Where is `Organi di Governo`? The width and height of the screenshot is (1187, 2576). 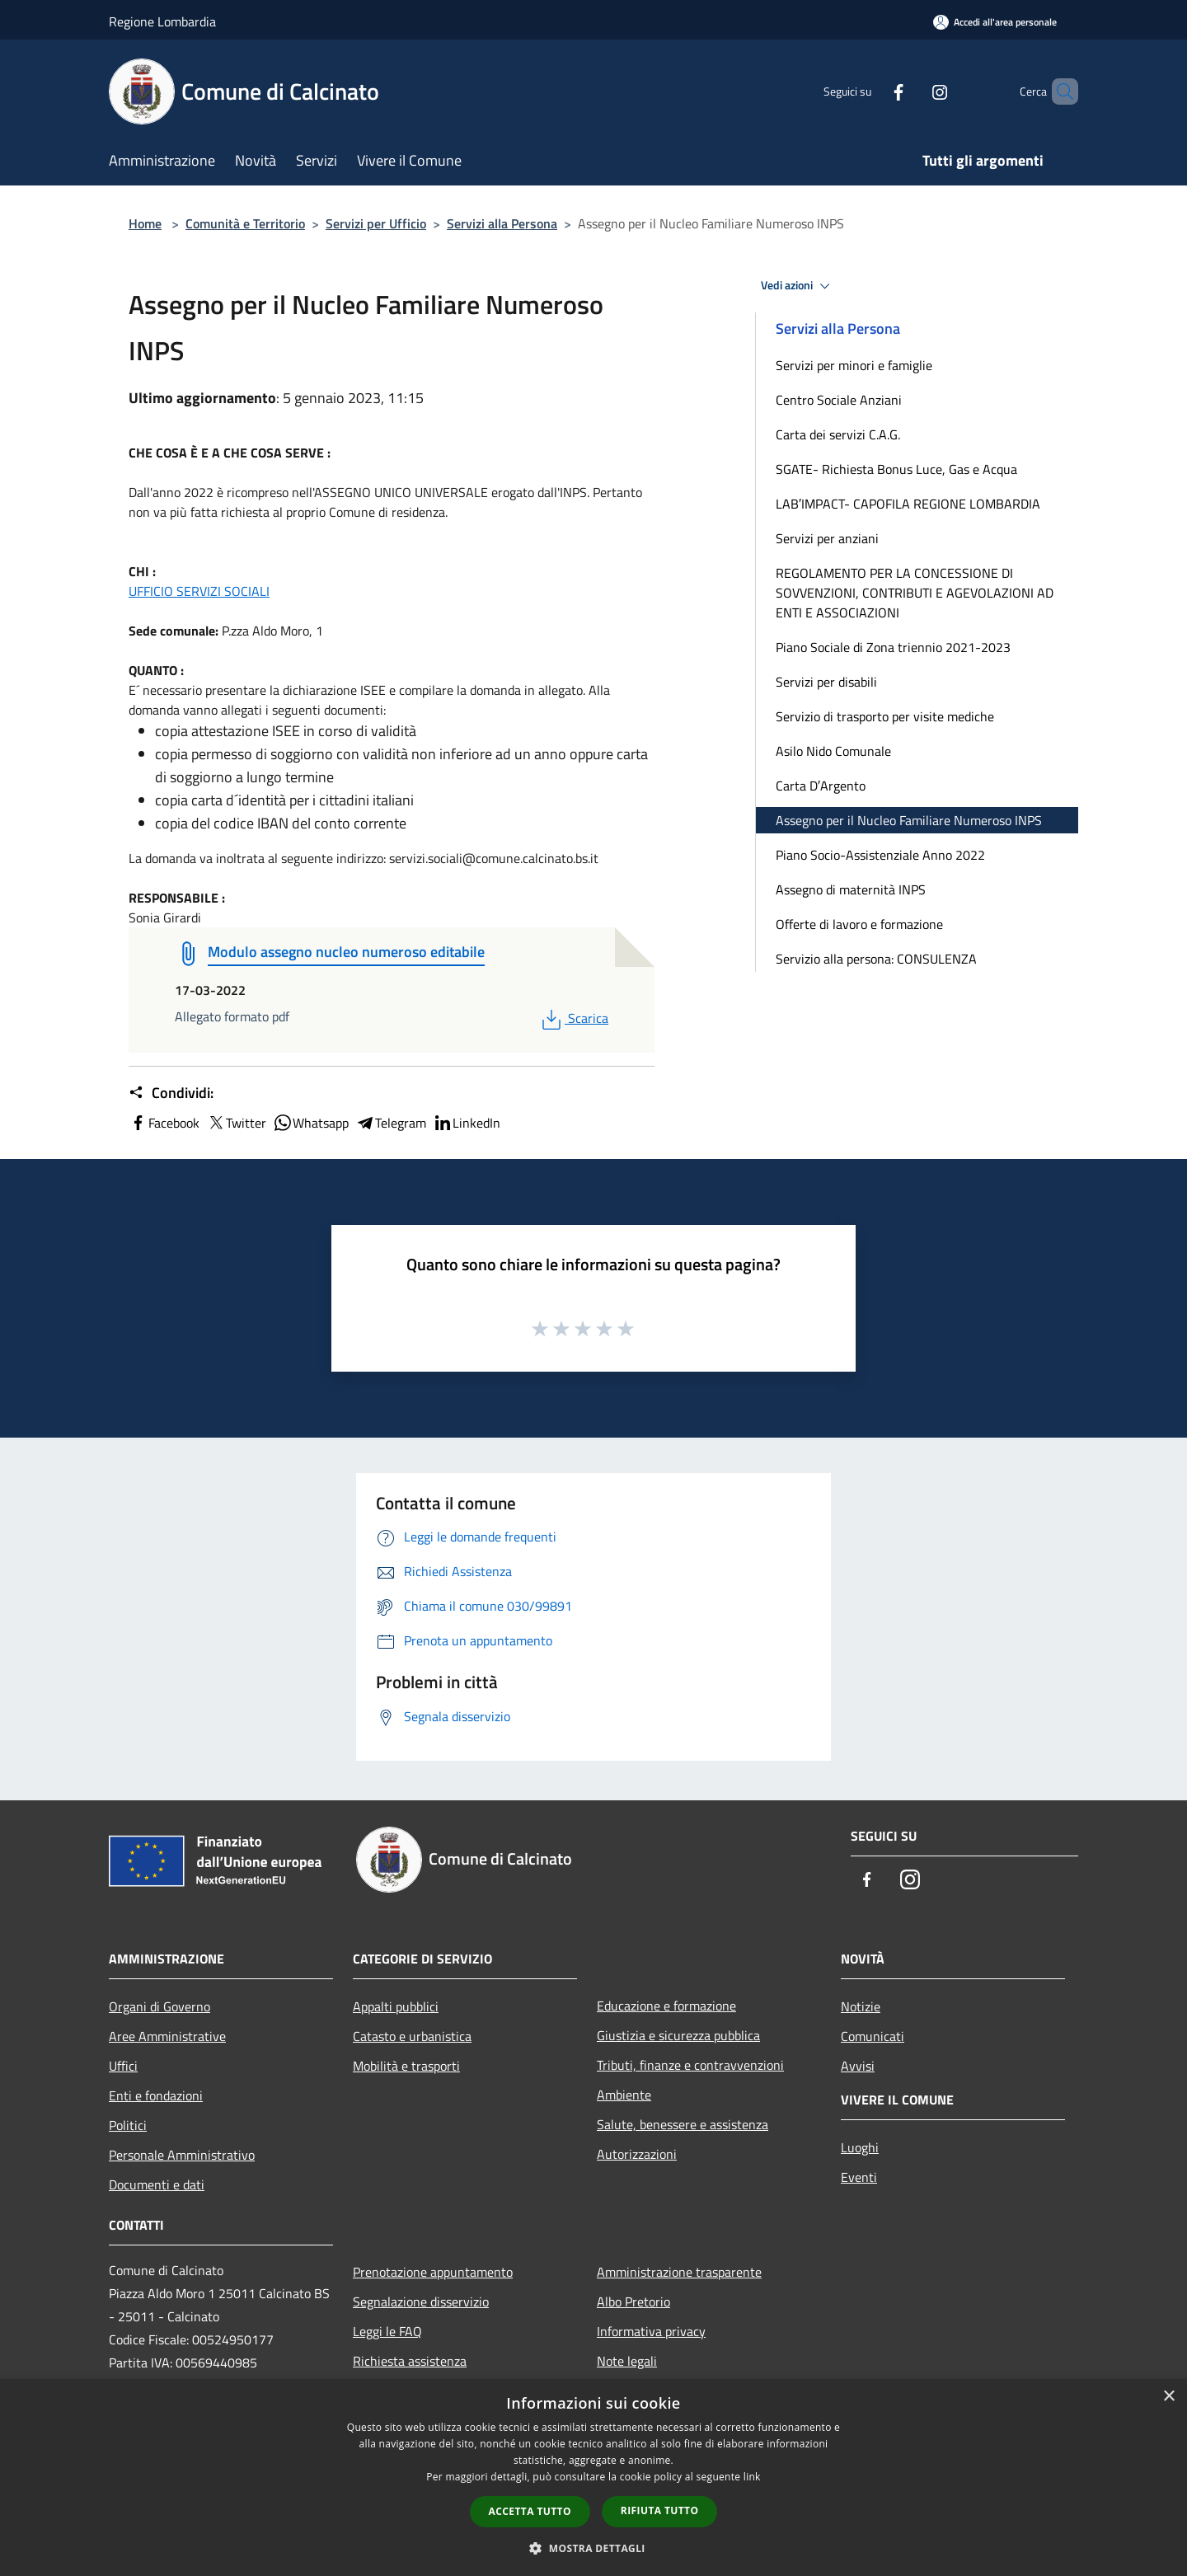
Organi di Governo is located at coordinates (159, 2006).